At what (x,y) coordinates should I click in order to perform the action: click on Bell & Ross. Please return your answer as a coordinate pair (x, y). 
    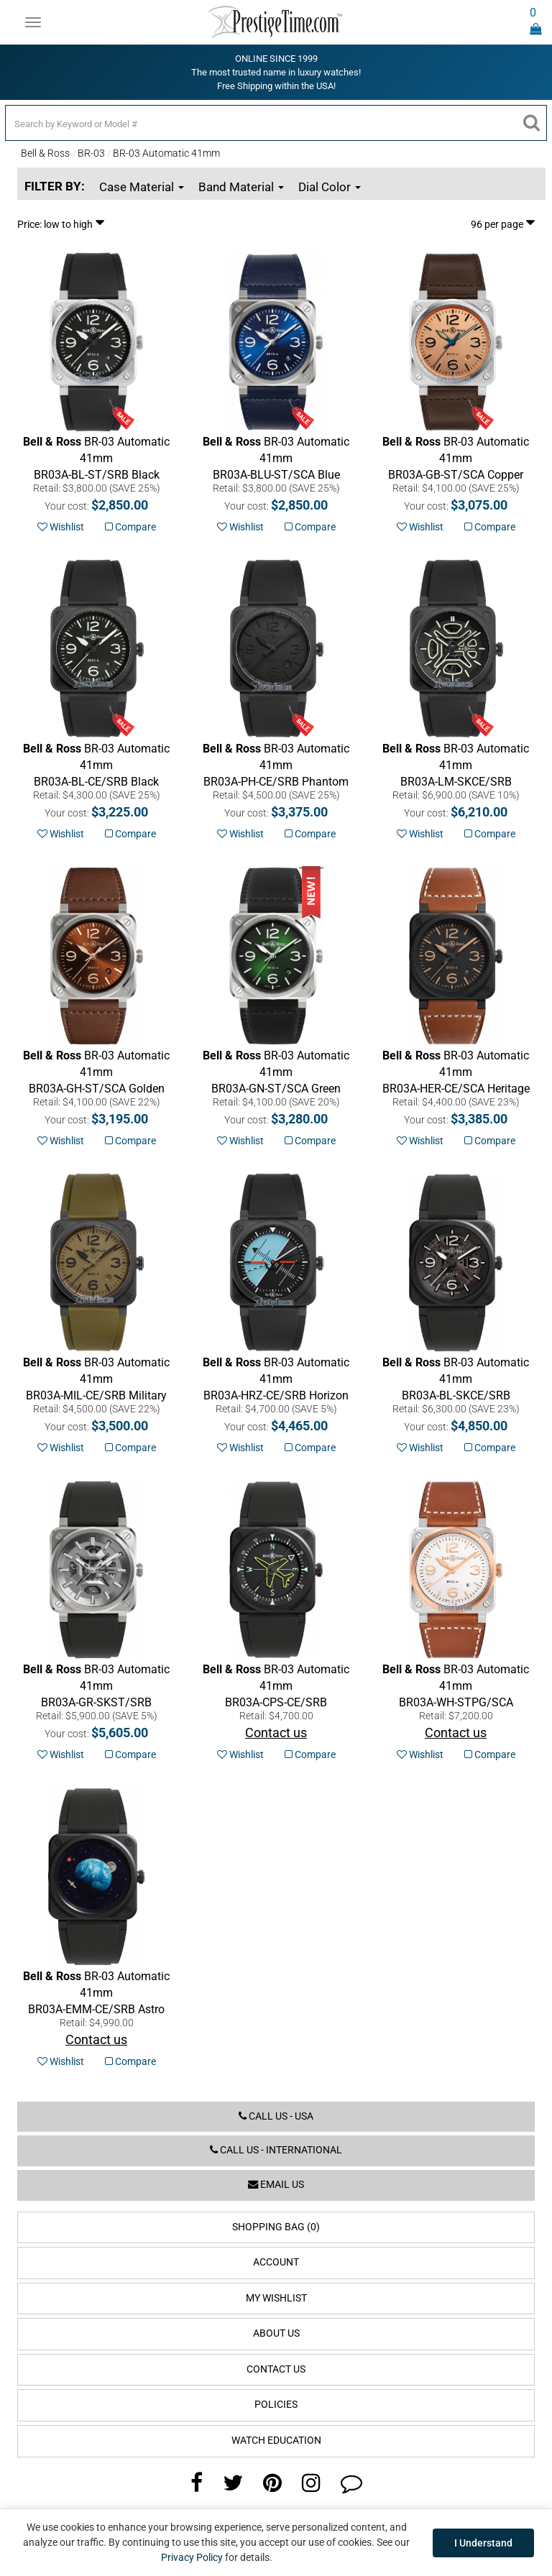
    Looking at the image, I should click on (45, 153).